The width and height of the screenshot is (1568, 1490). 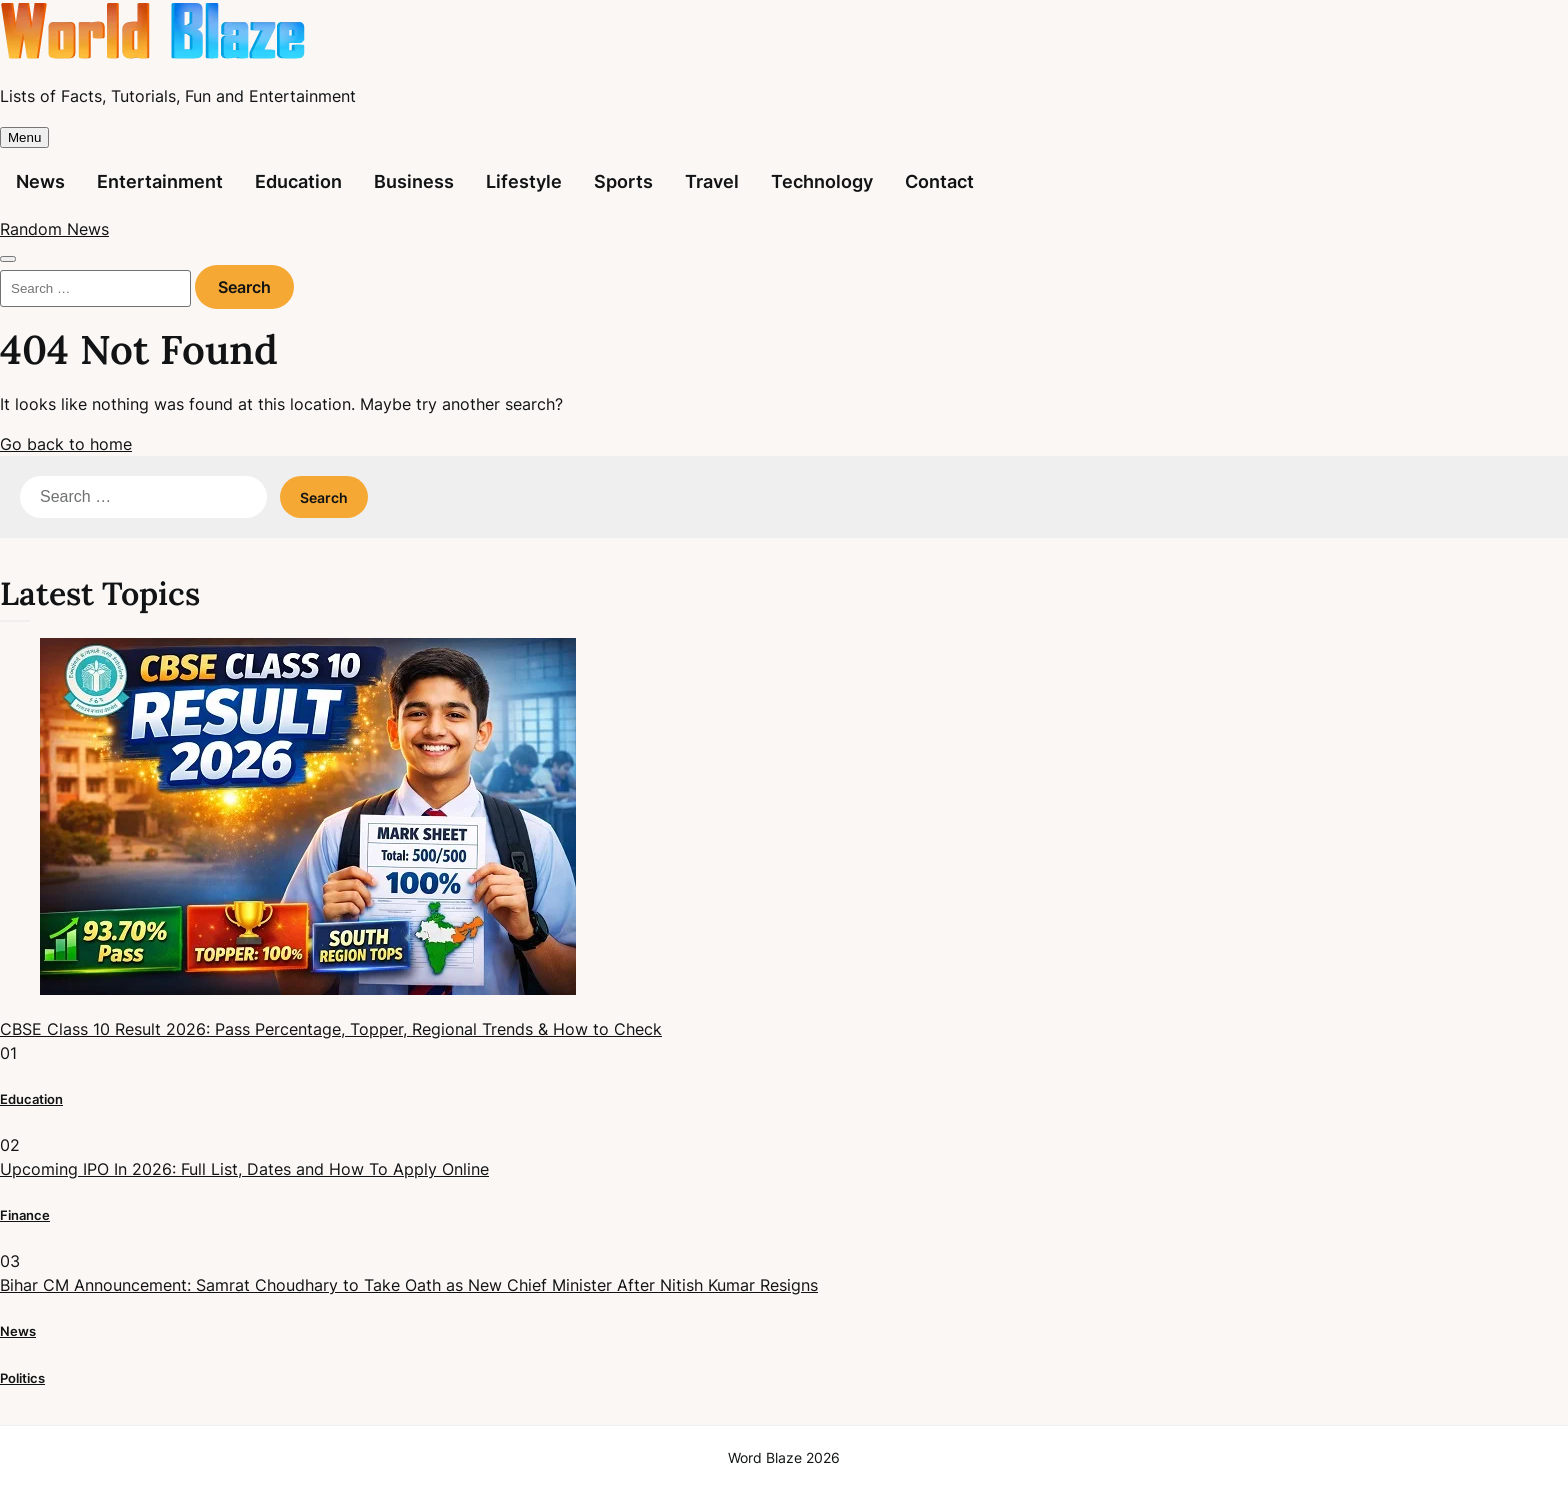 What do you see at coordinates (712, 181) in the screenshot?
I see `Travel` at bounding box center [712, 181].